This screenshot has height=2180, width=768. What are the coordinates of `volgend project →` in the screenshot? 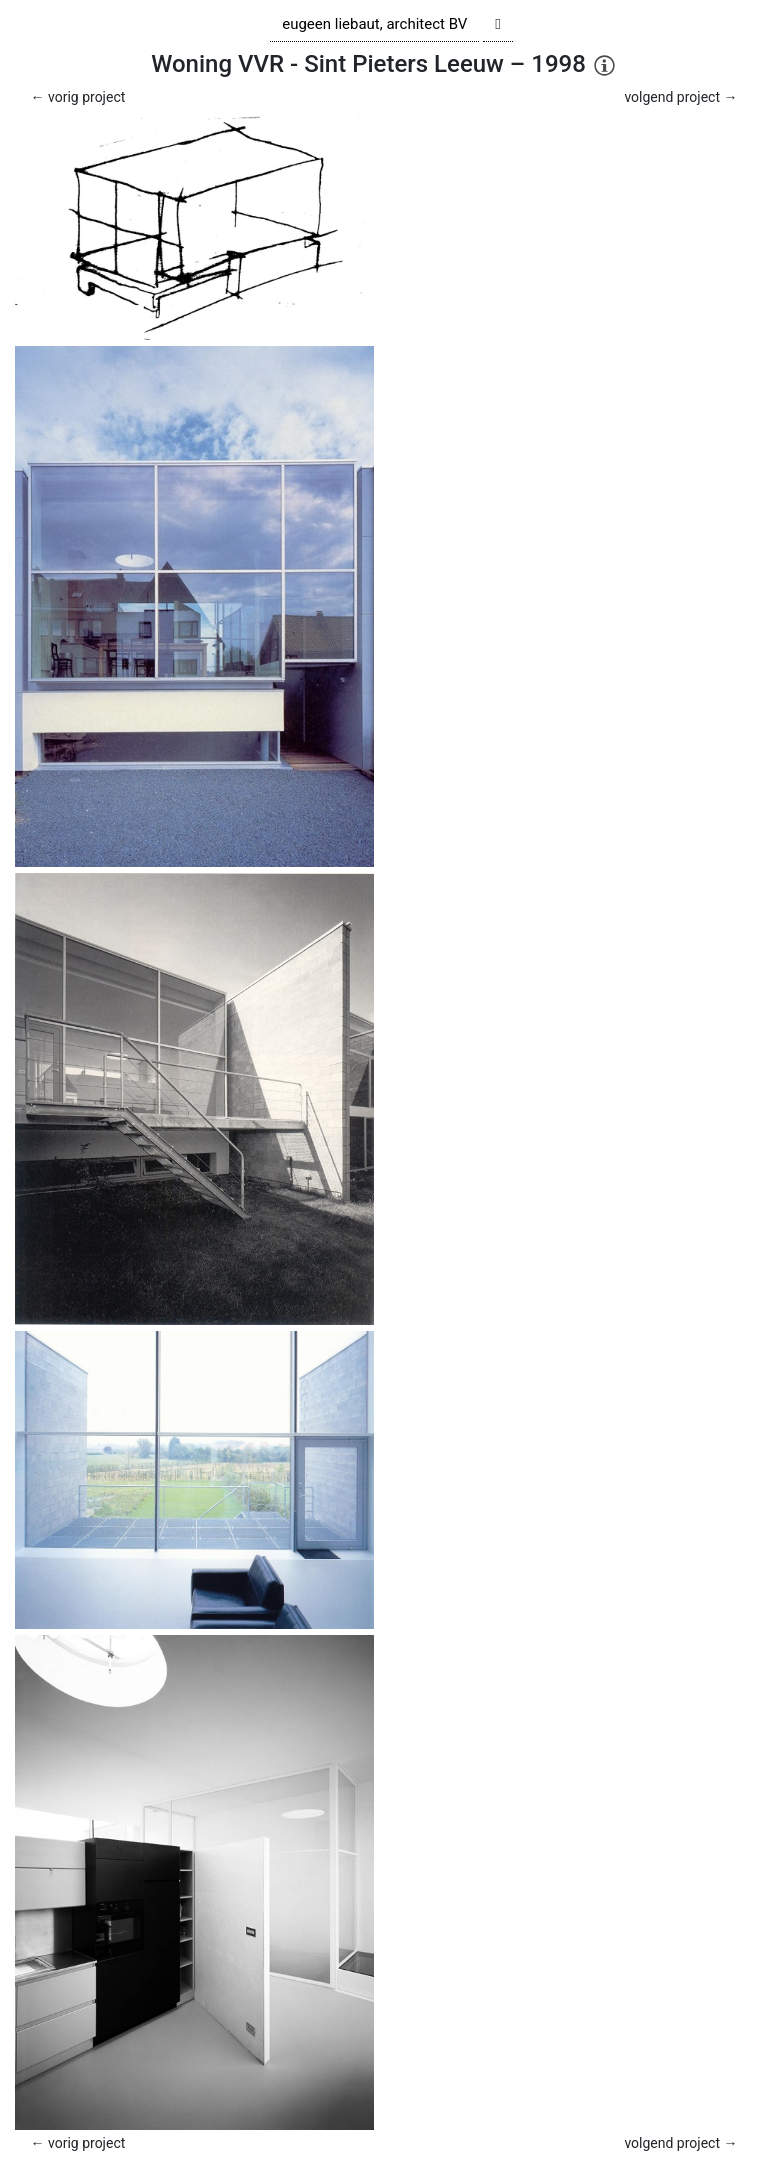 It's located at (680, 97).